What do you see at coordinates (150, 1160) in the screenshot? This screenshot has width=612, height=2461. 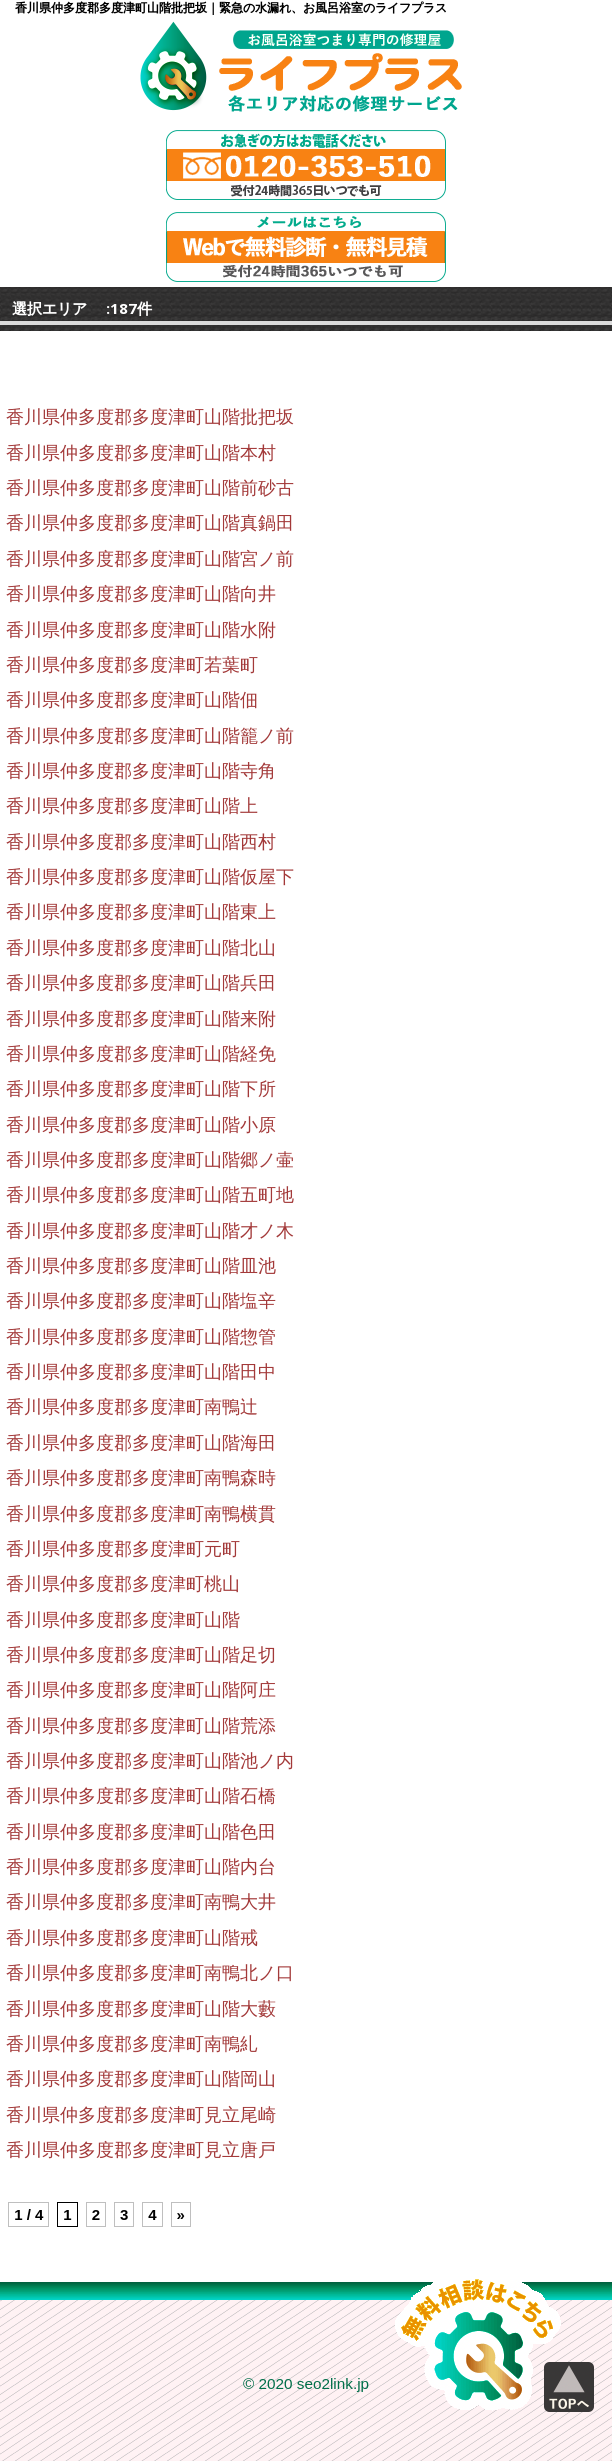 I see `香川県仲多度郡多度津町山階郷ノ壷` at bounding box center [150, 1160].